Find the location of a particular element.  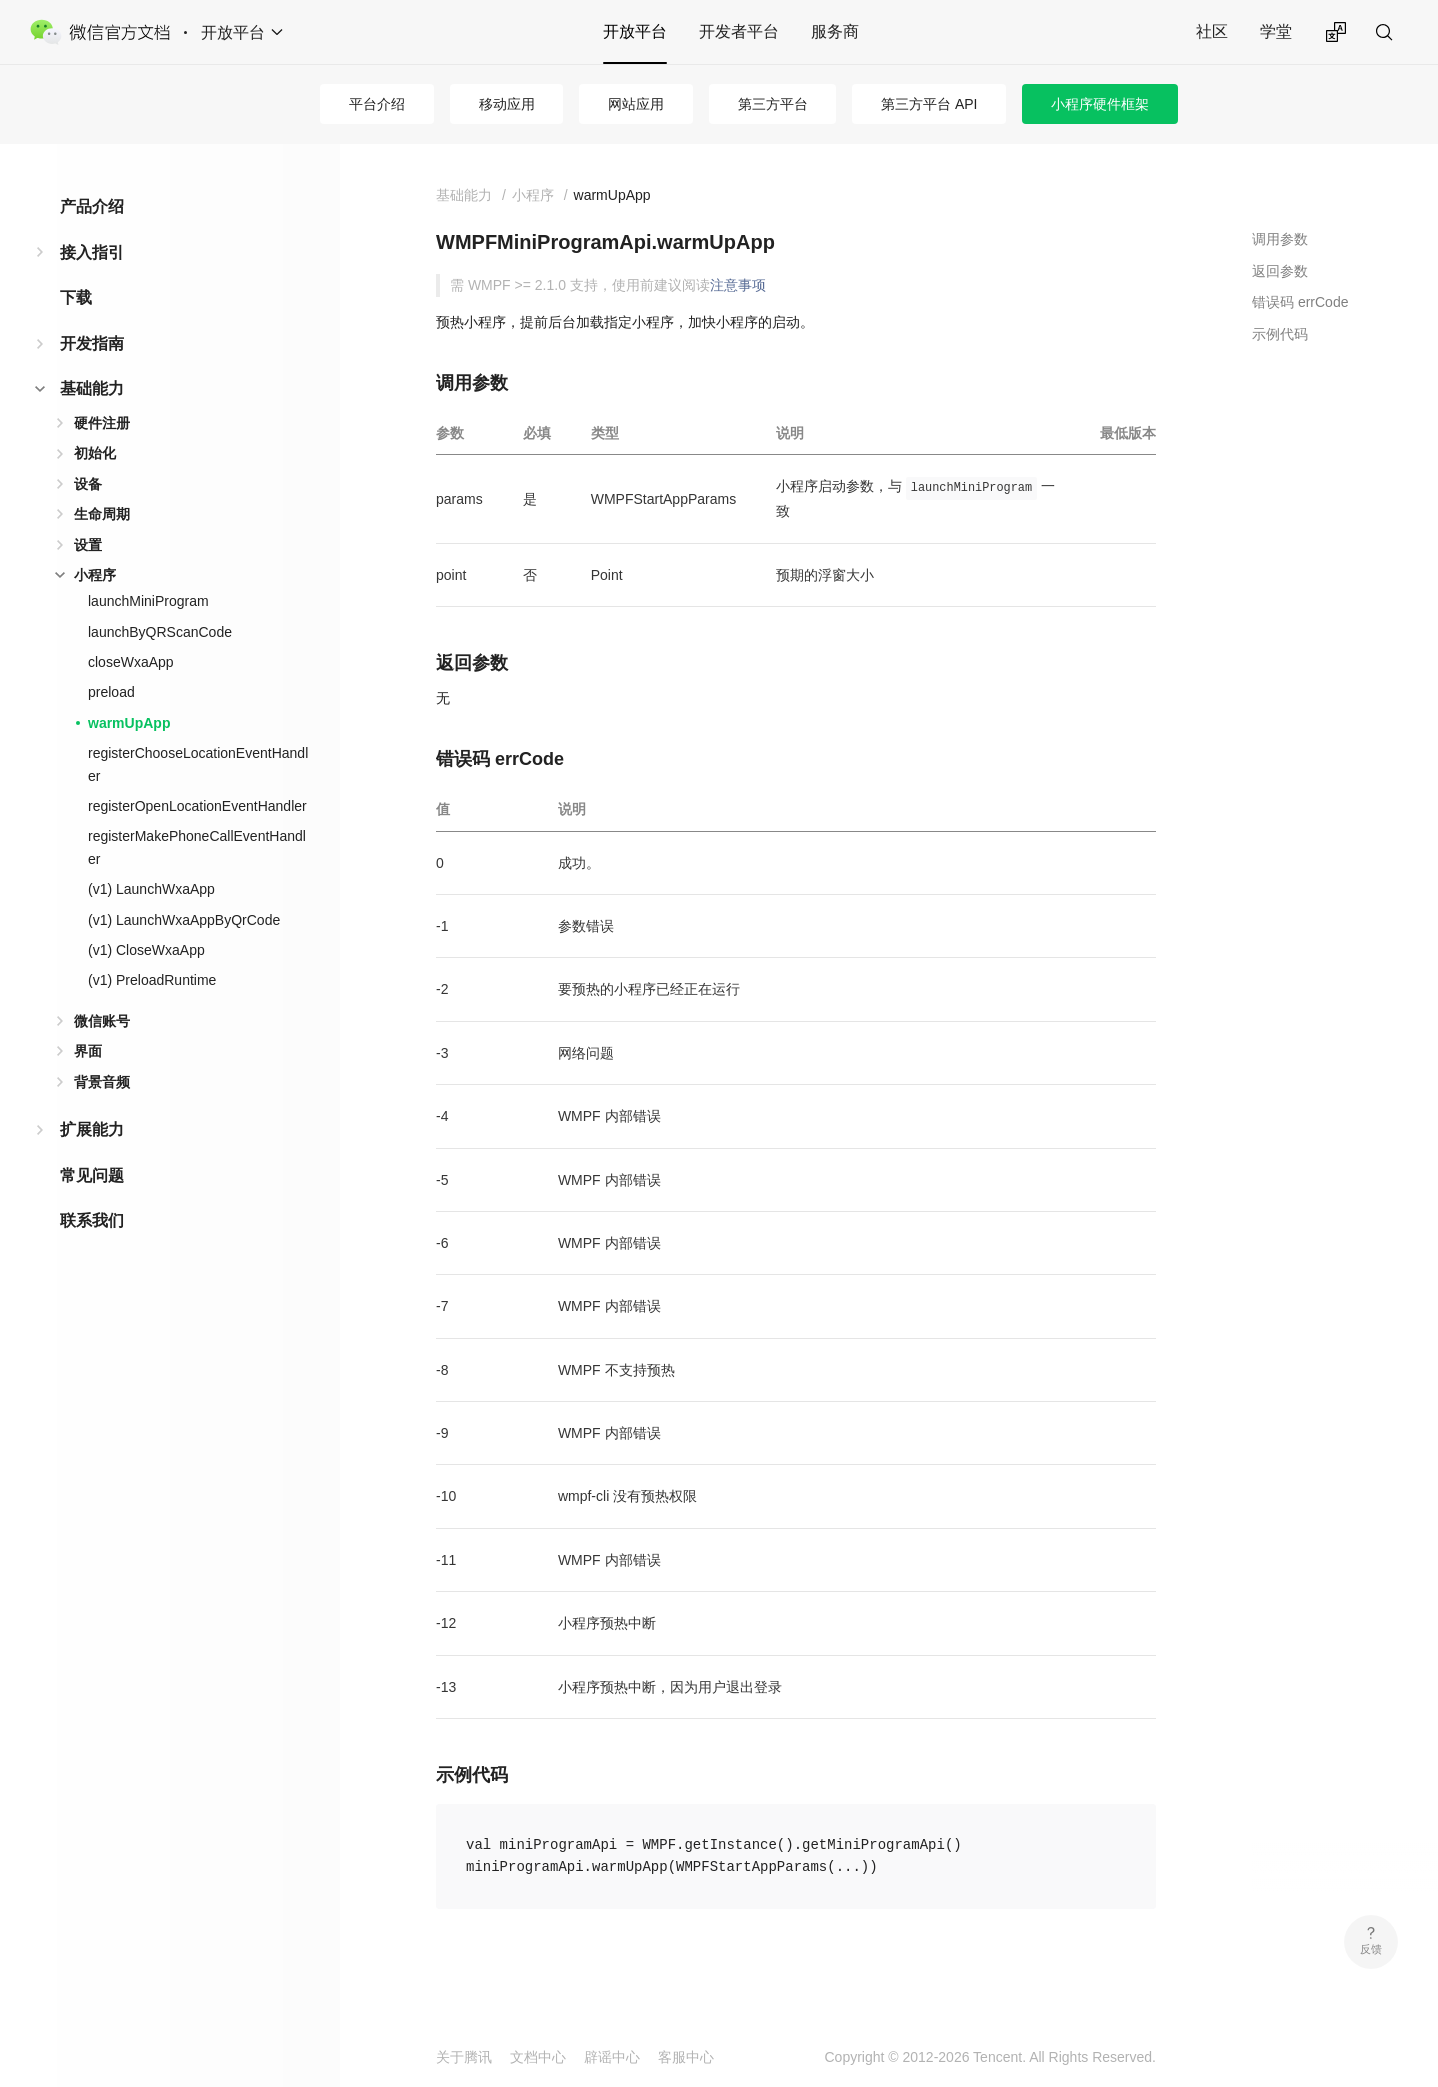

错误码 errCode is located at coordinates (1300, 302).